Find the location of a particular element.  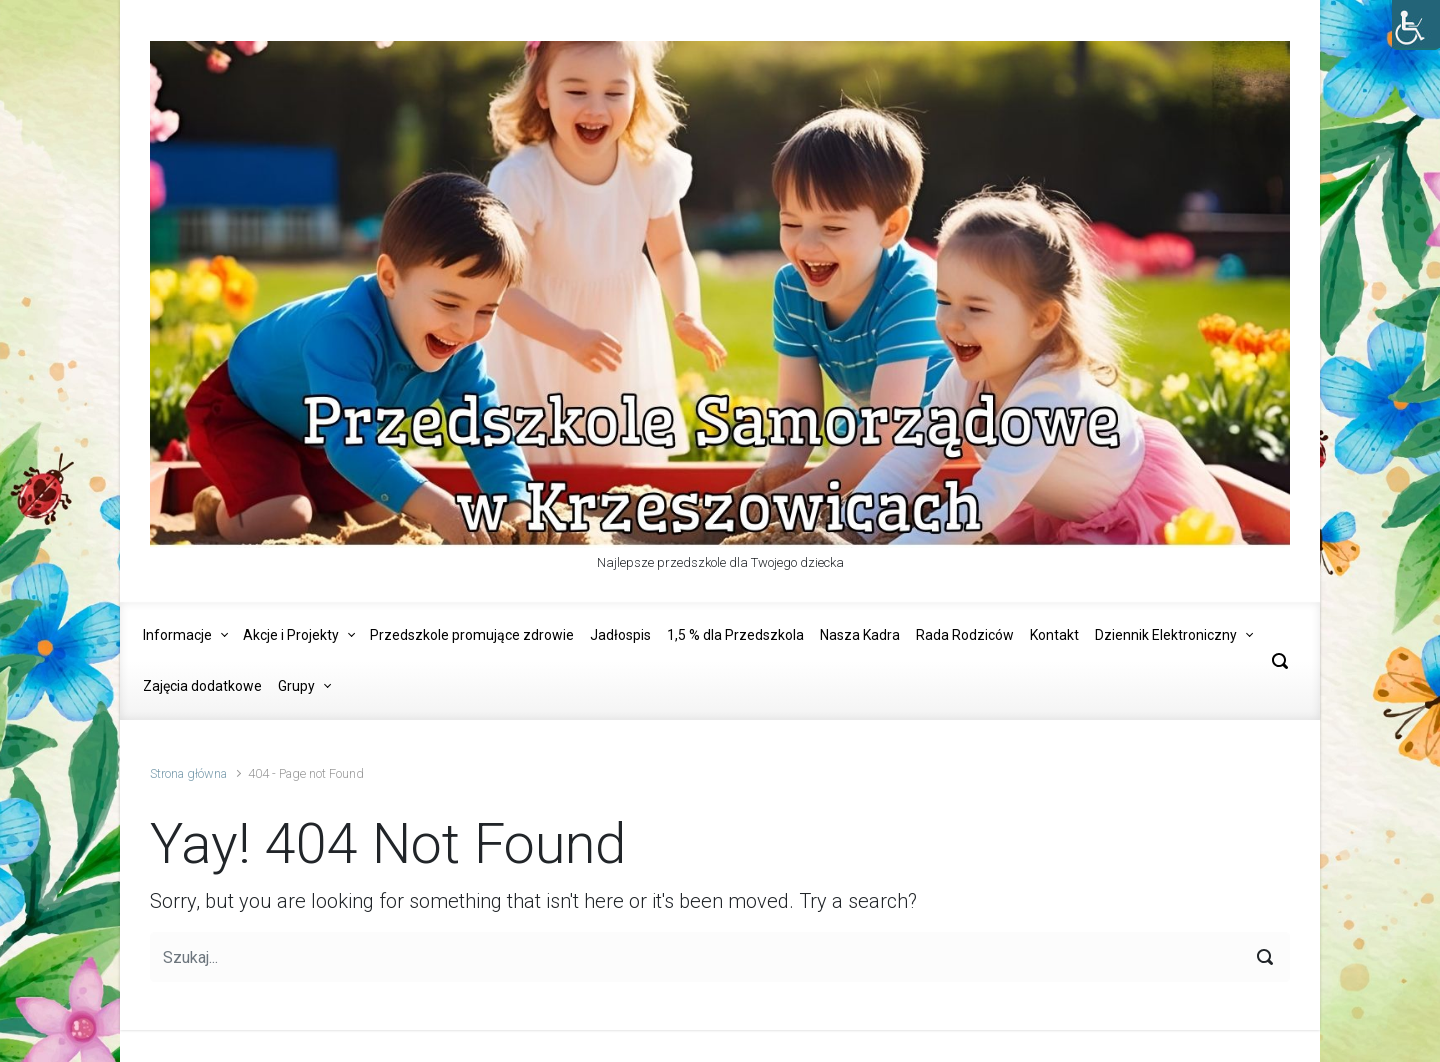

Strona główna is located at coordinates (188, 773).